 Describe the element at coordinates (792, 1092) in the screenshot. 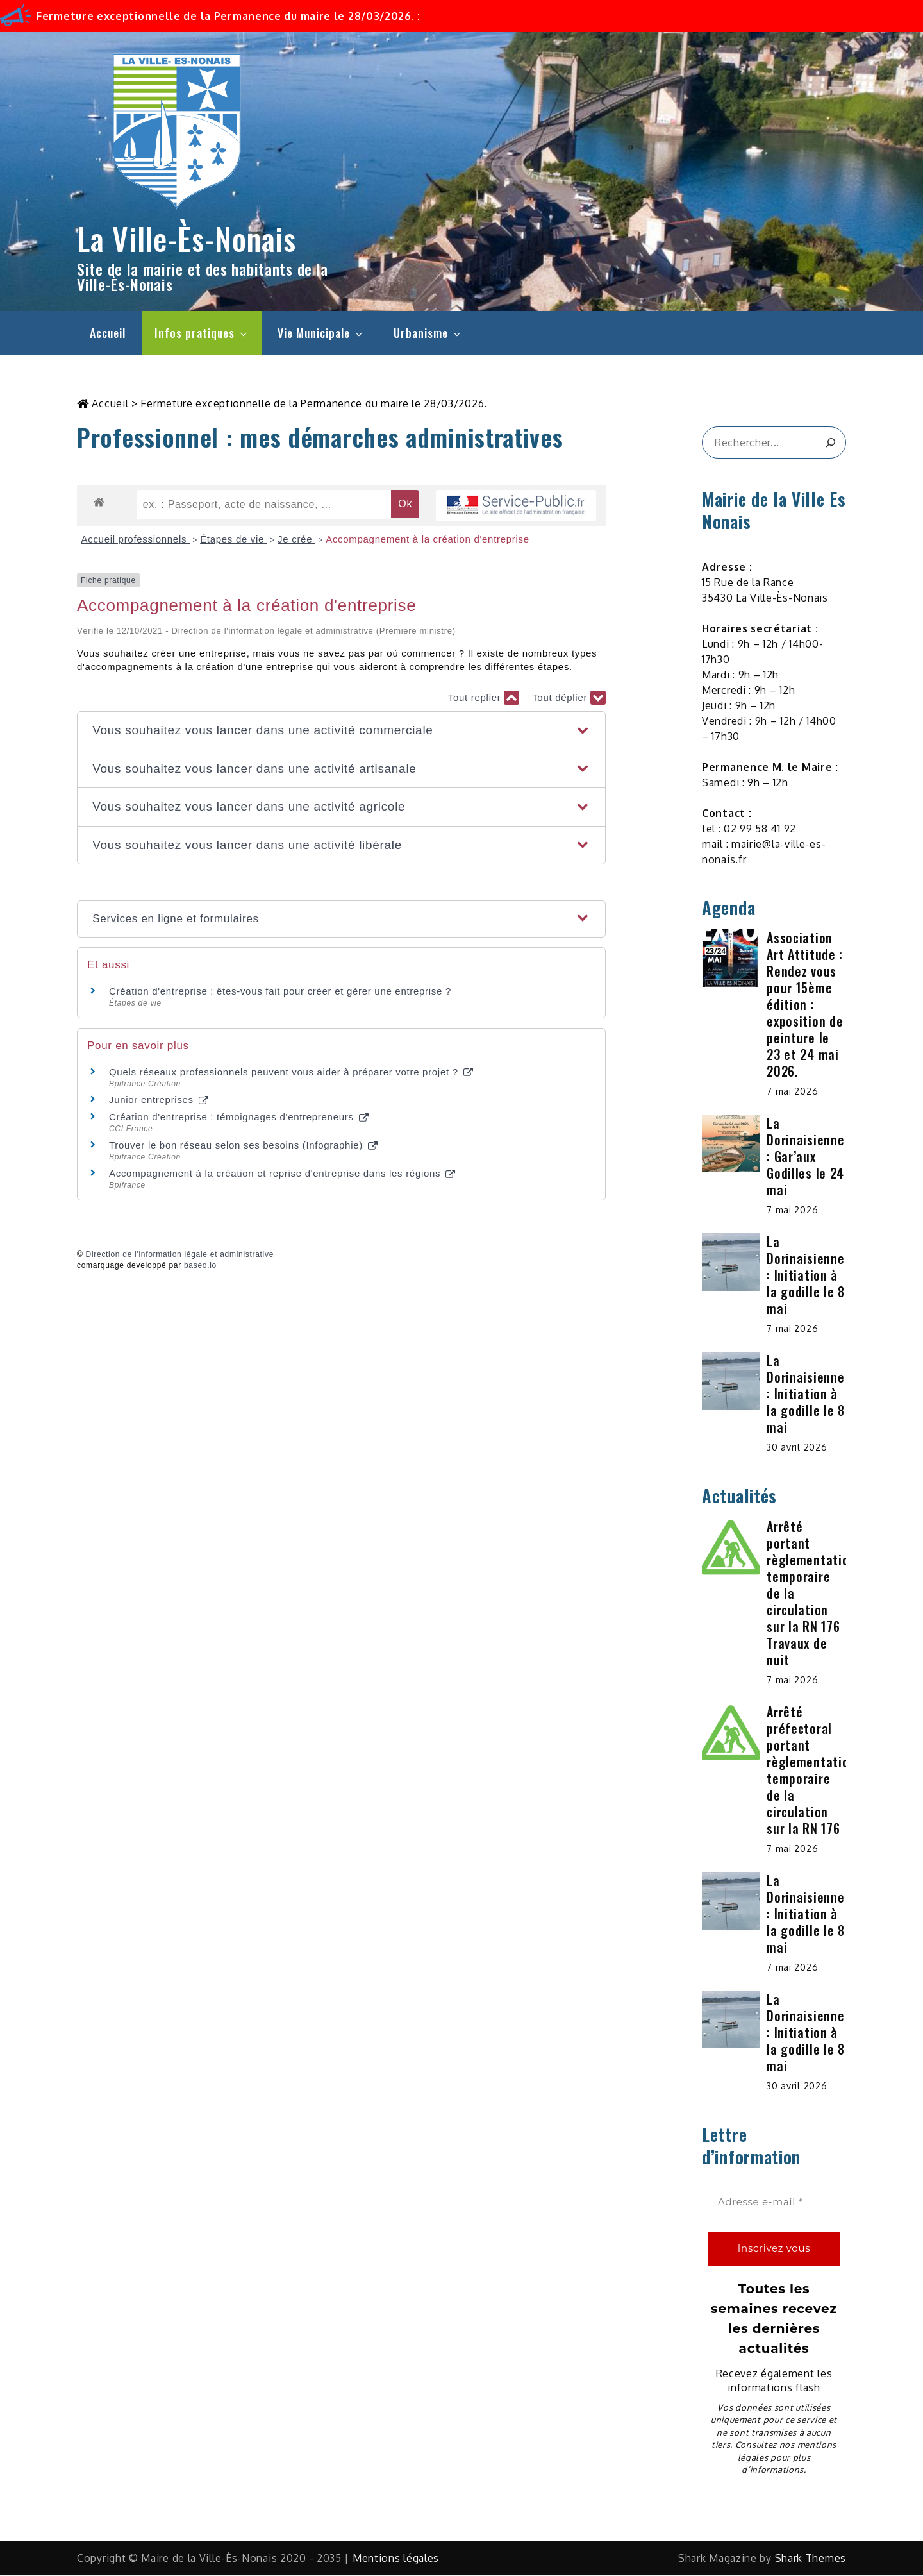

I see `7 mai 2026` at that location.